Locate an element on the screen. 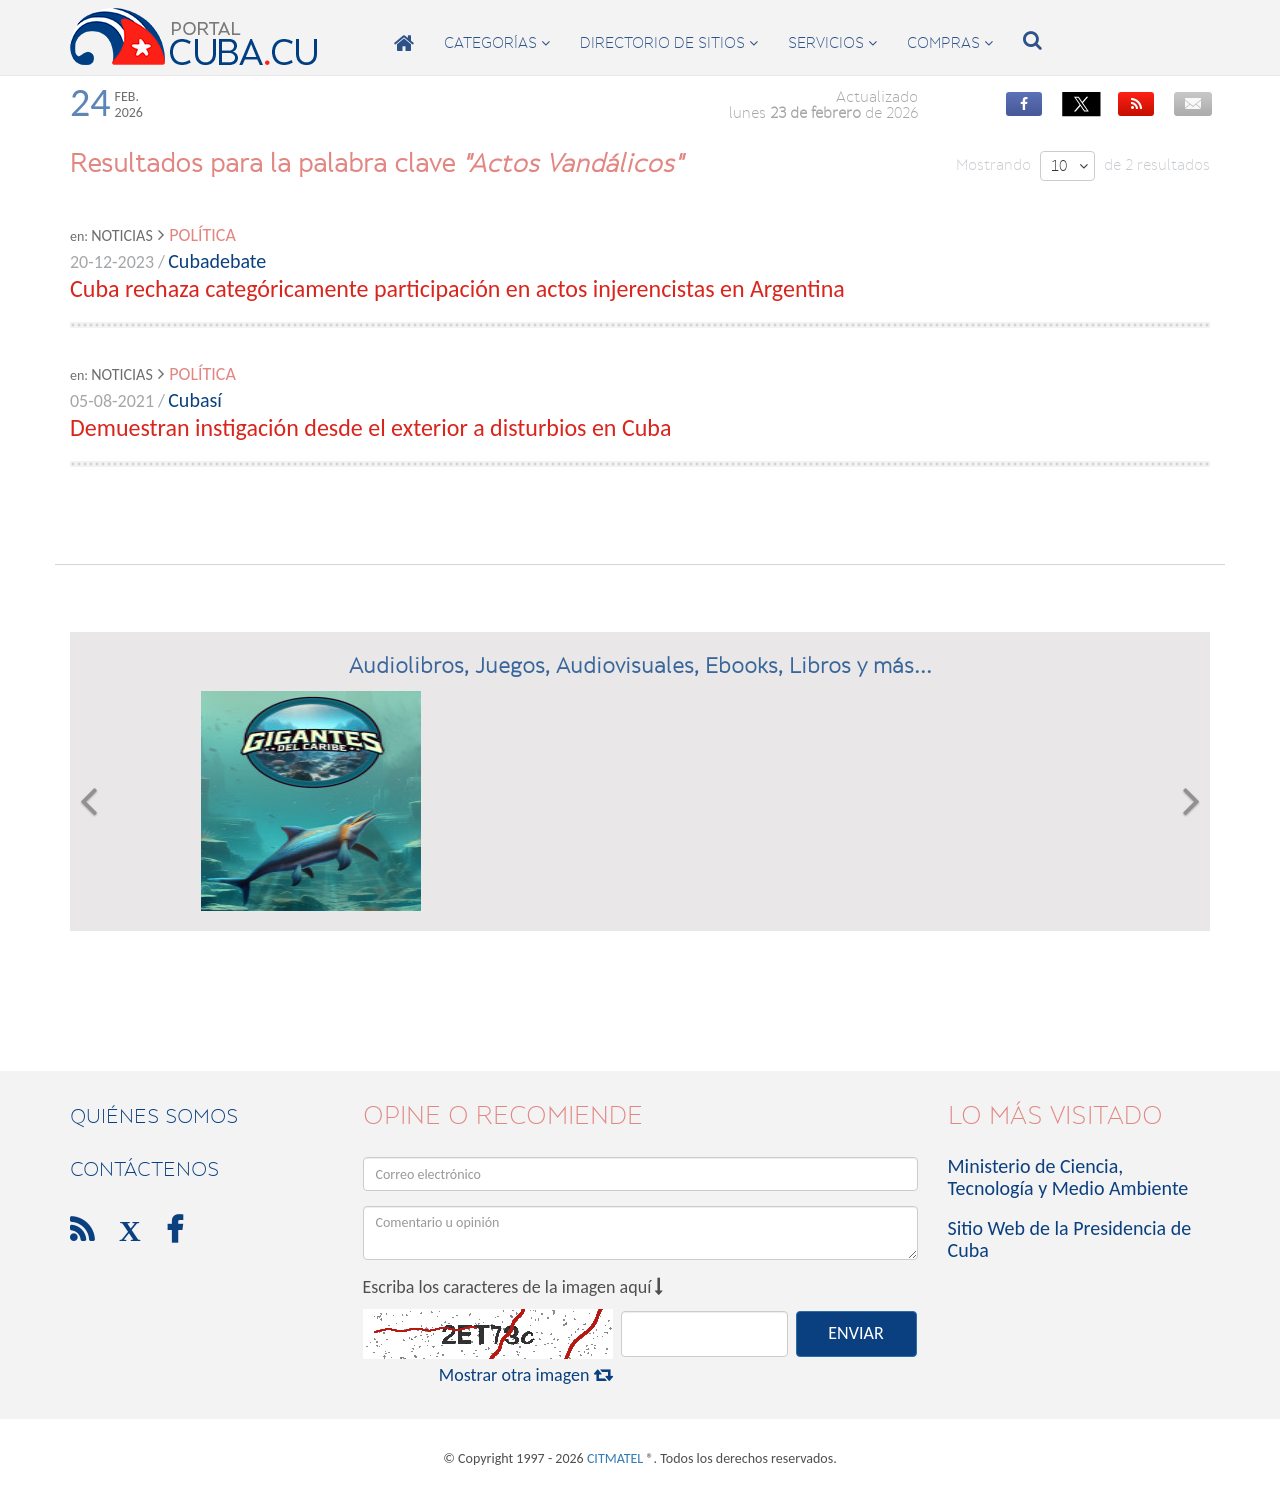  Política is located at coordinates (202, 235).